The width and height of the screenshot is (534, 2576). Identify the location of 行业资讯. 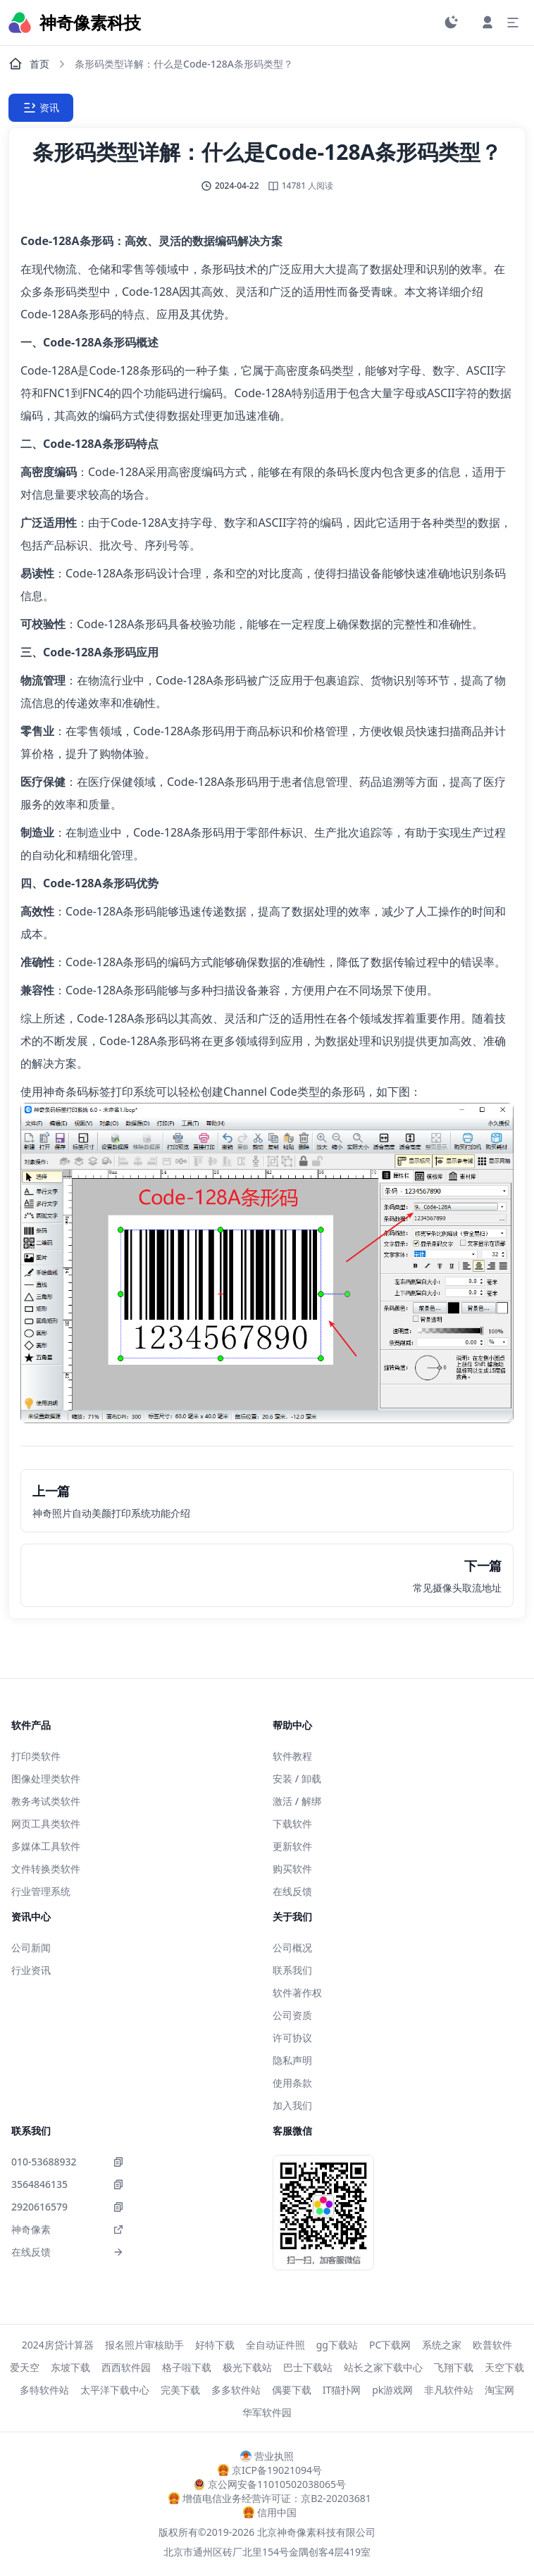
(31, 1970).